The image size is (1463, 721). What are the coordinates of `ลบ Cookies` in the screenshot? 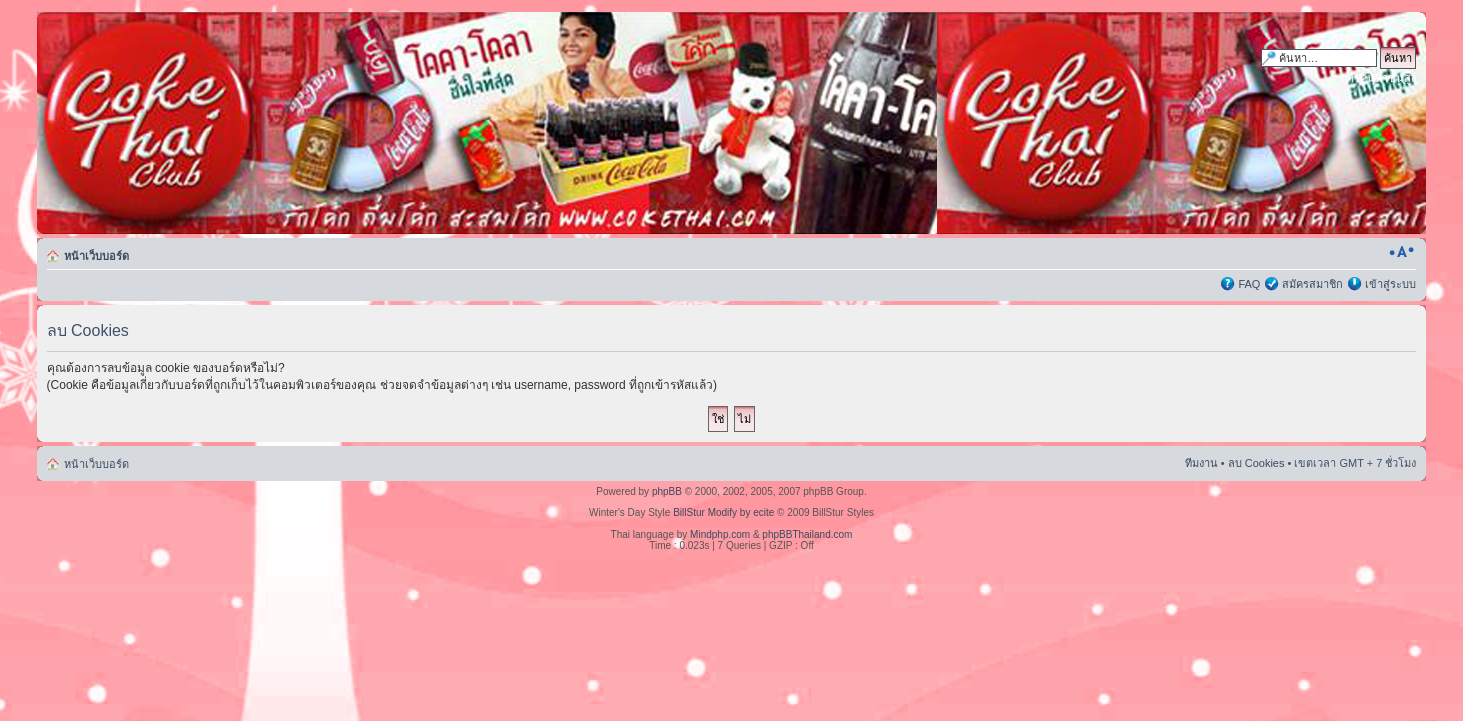 It's located at (1256, 463).